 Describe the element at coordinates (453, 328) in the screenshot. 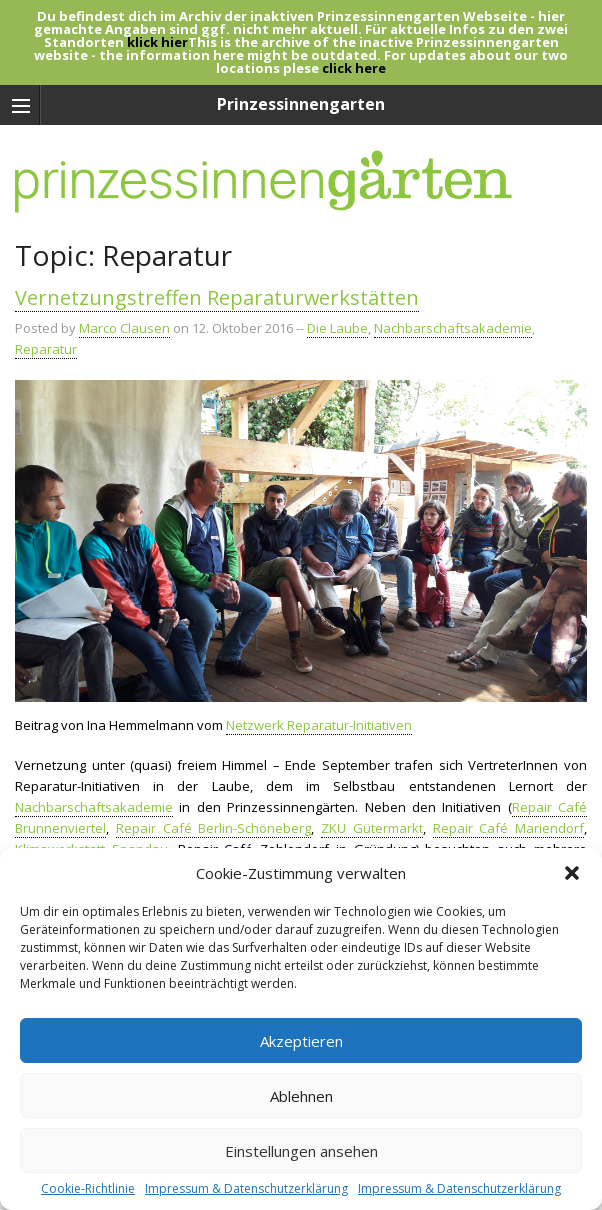

I see `Nachbarschaftsakademie` at that location.